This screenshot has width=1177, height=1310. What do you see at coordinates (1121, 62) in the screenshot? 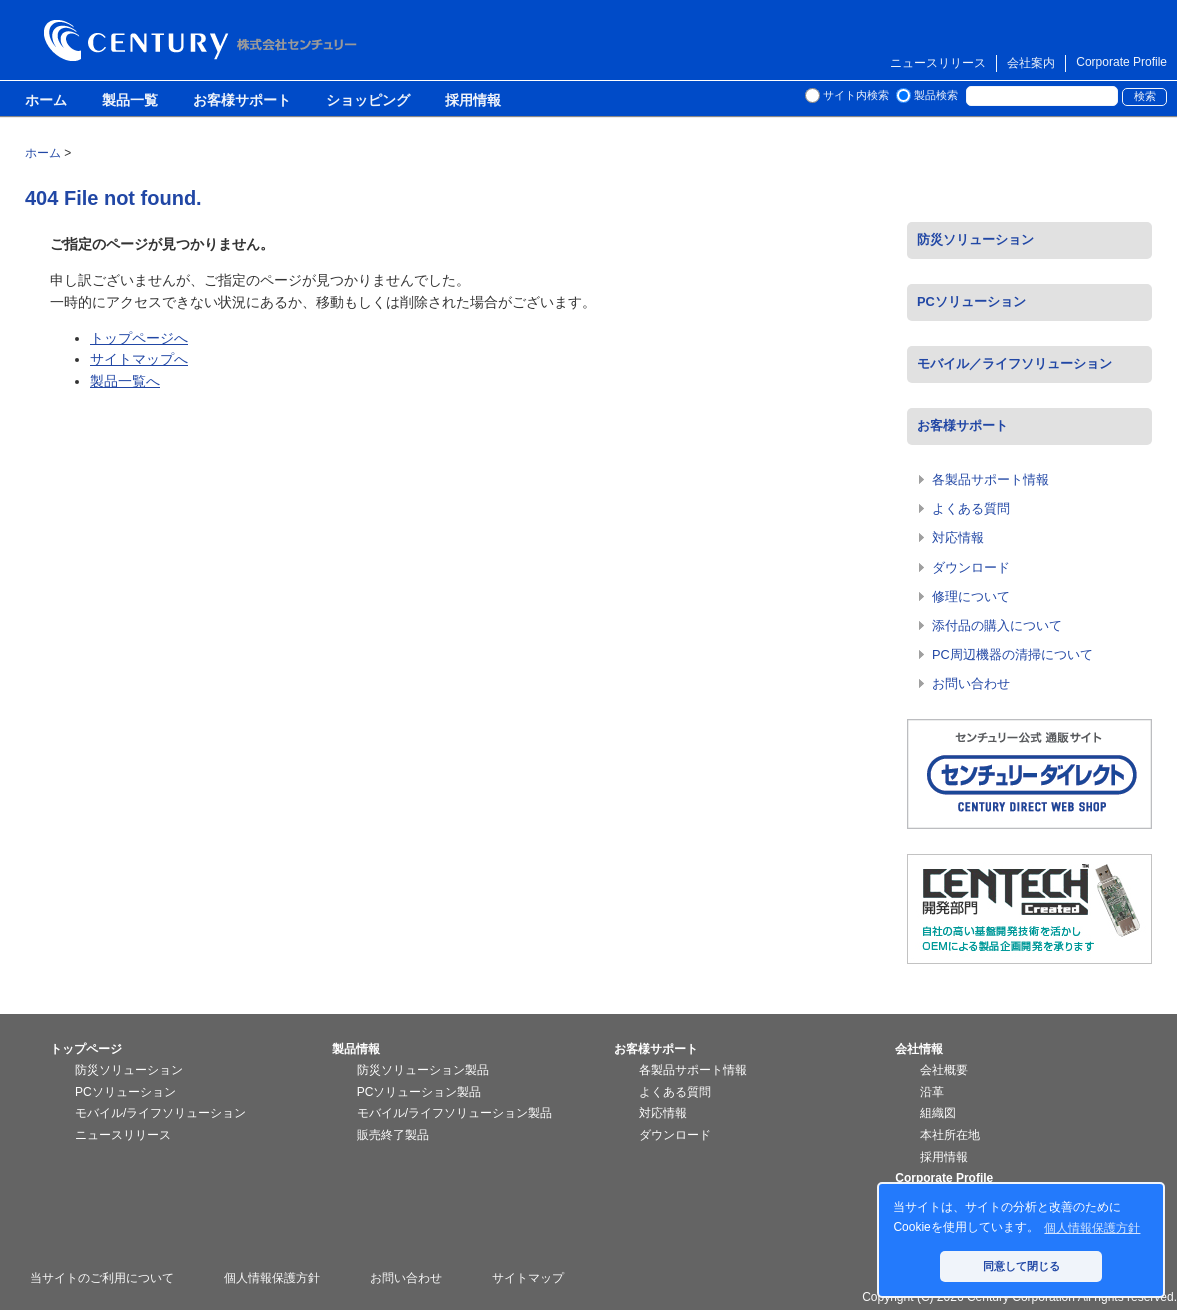
I see `Corporate Profile` at bounding box center [1121, 62].